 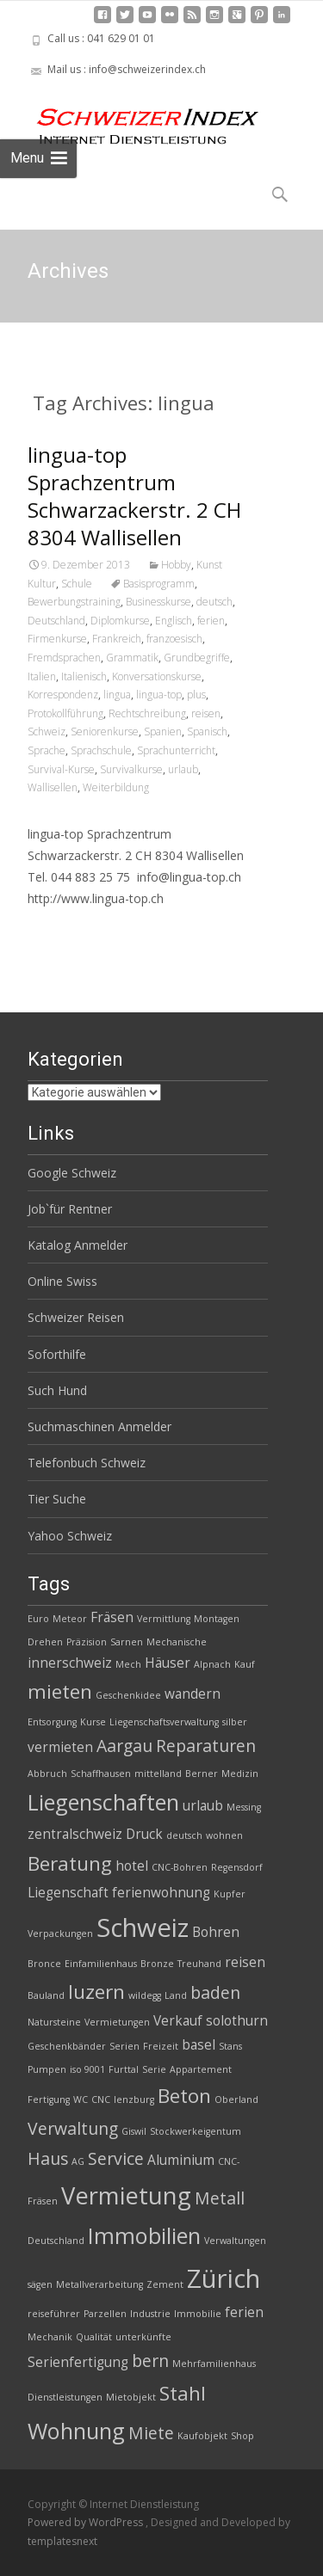 What do you see at coordinates (144, 1834) in the screenshot?
I see `Druck [Druck (3 Einträge)]` at bounding box center [144, 1834].